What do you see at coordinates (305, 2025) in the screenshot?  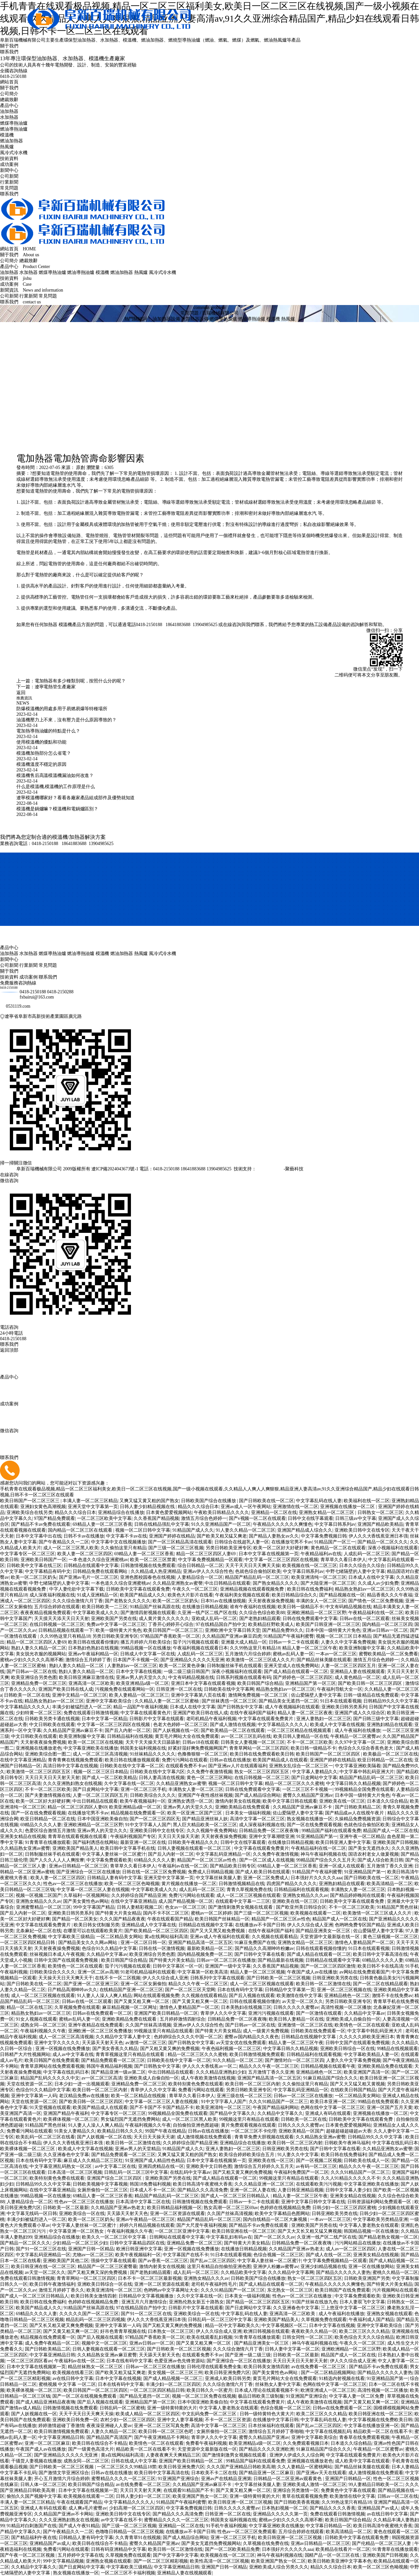 I see `亚洲激情一区二区三区在线` at bounding box center [305, 2025].